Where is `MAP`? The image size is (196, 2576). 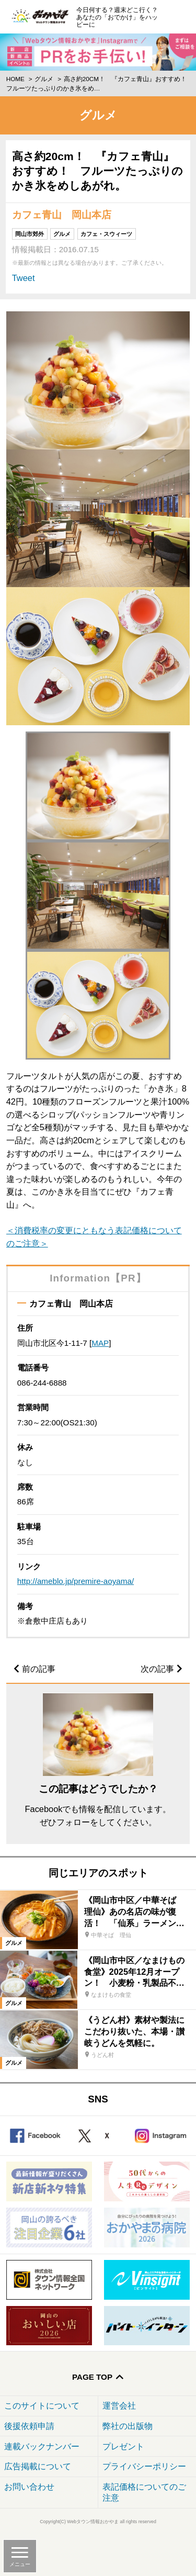
MAP is located at coordinates (100, 1342).